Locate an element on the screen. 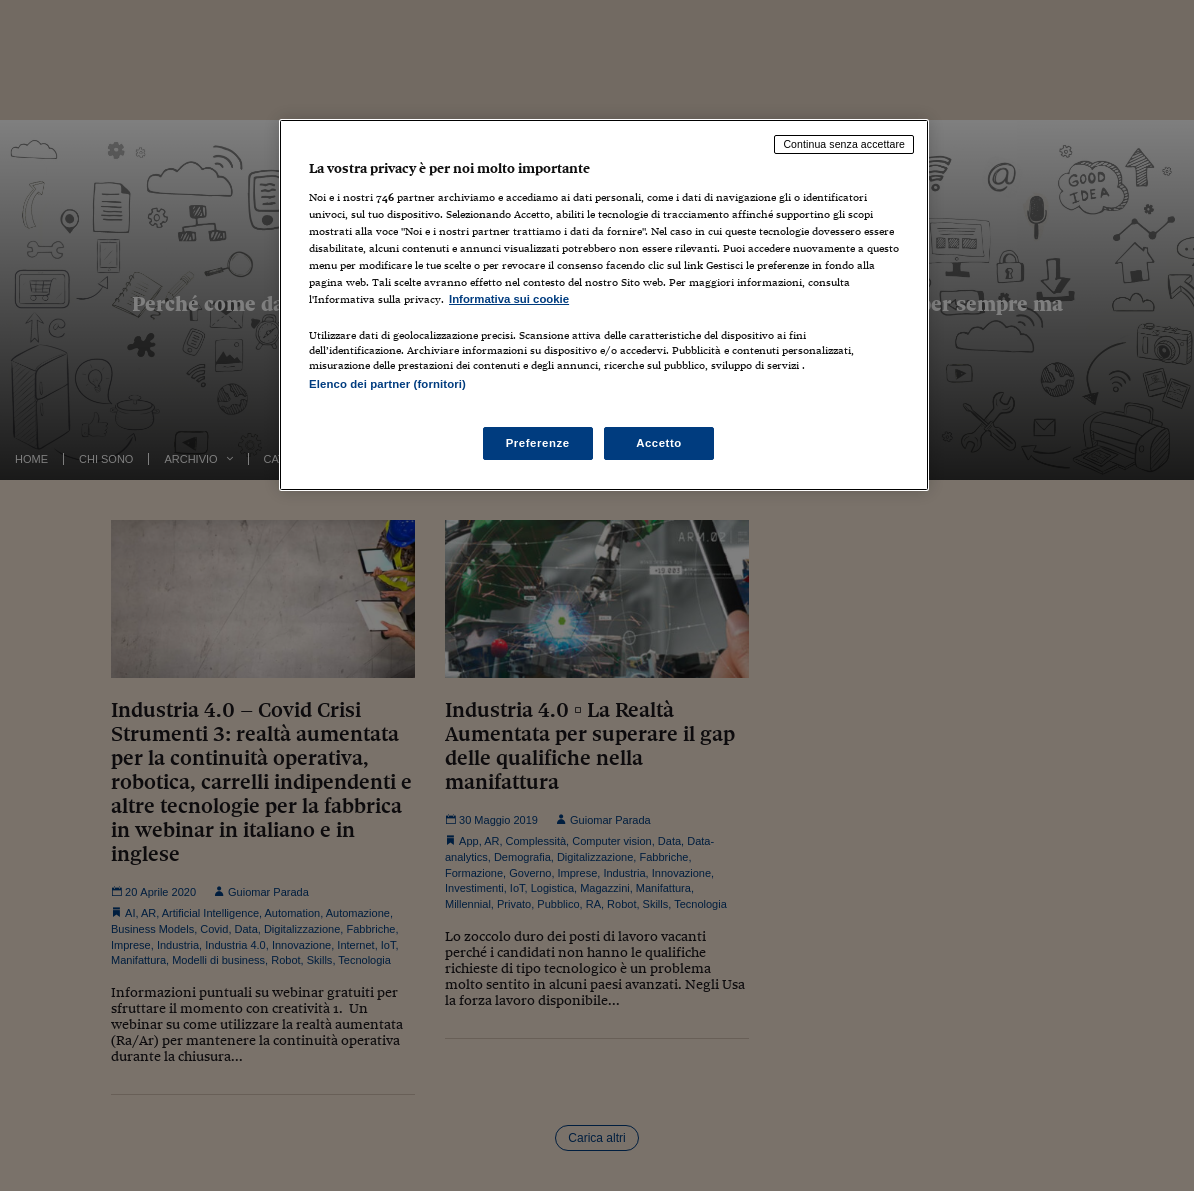  Informativa sui cookie [Maggiori informazioni sulla tua privacy, apre in una nuova scheda] is located at coordinates (509, 299).